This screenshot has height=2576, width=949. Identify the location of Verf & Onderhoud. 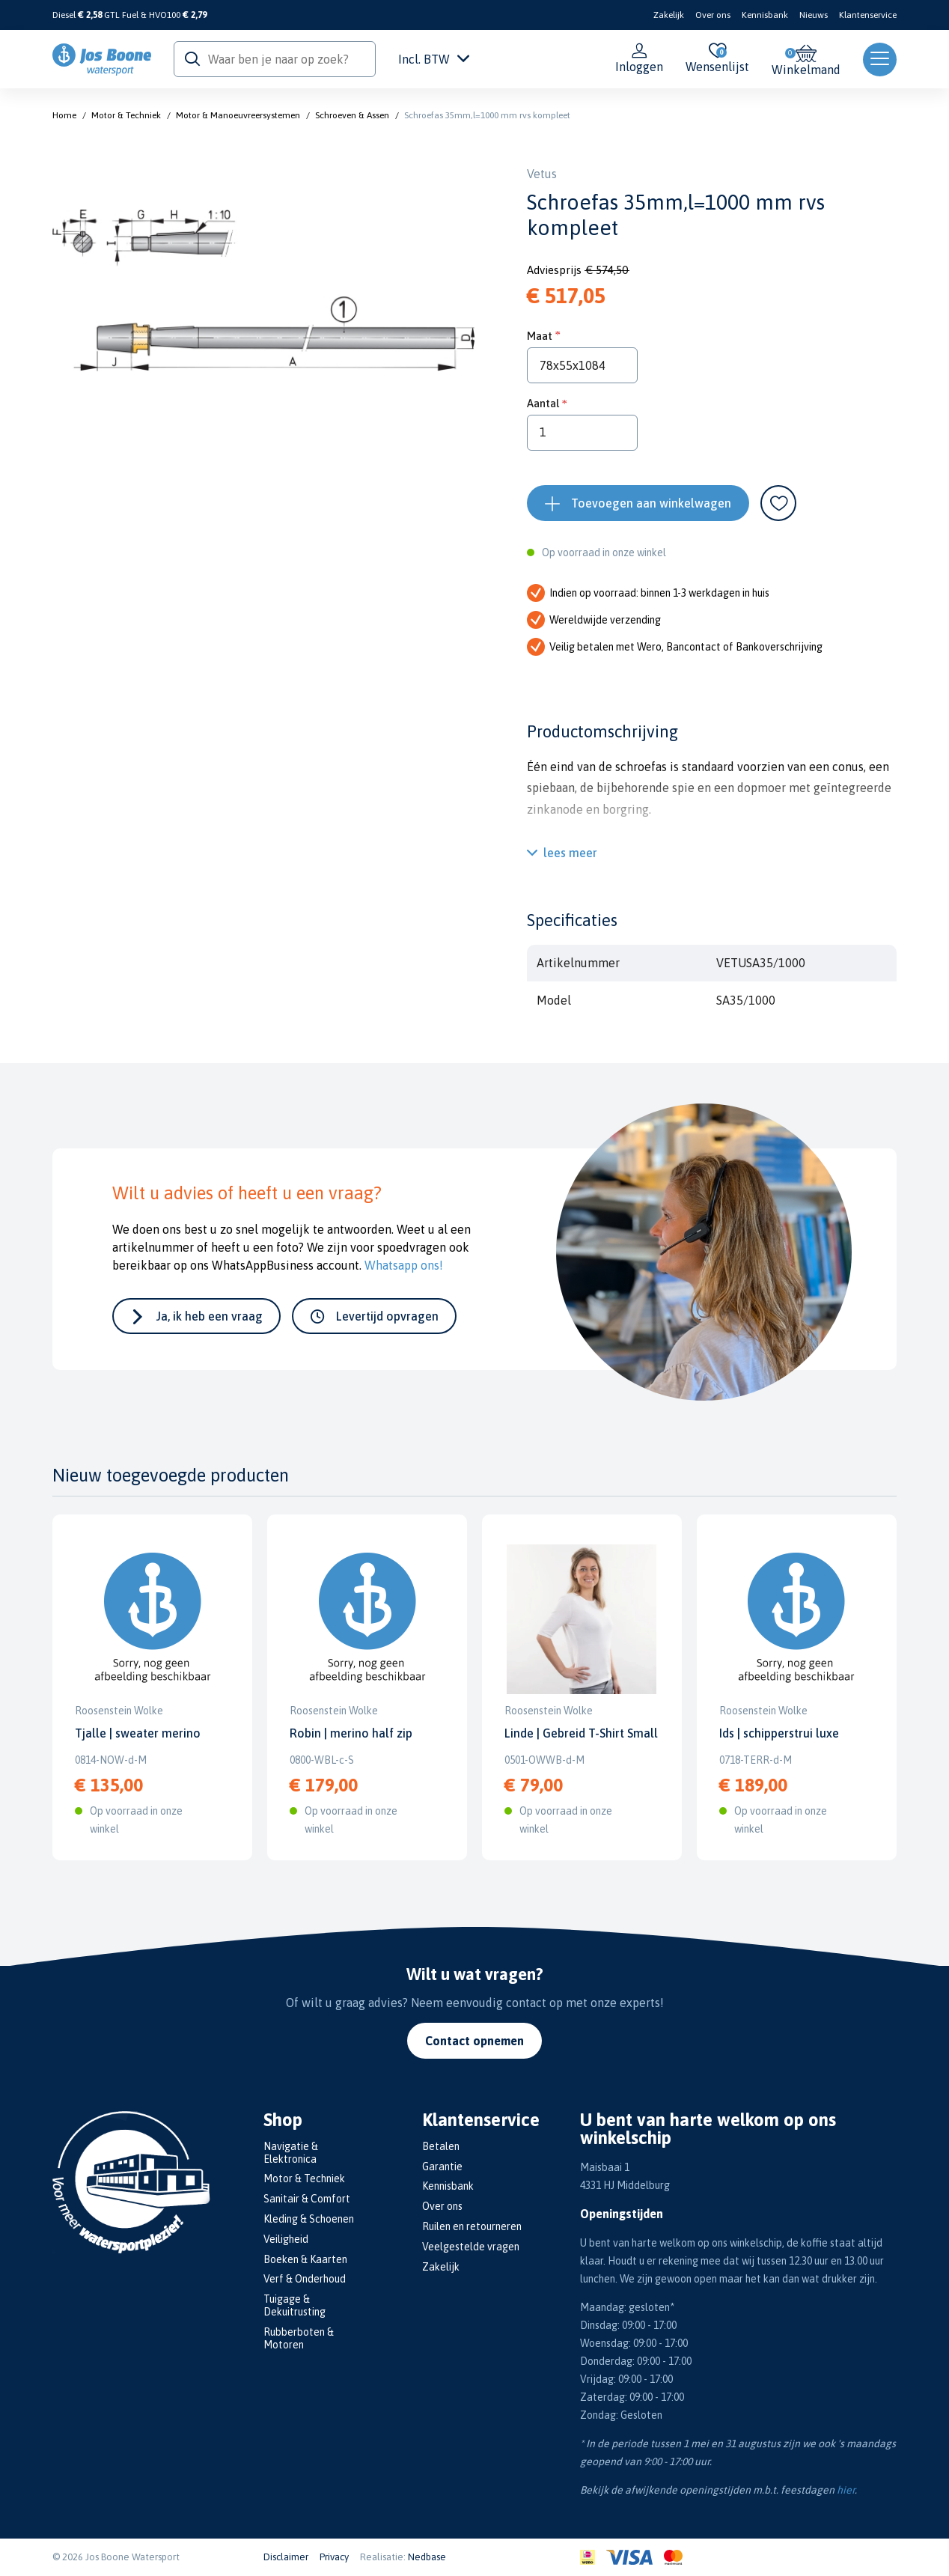
(304, 2279).